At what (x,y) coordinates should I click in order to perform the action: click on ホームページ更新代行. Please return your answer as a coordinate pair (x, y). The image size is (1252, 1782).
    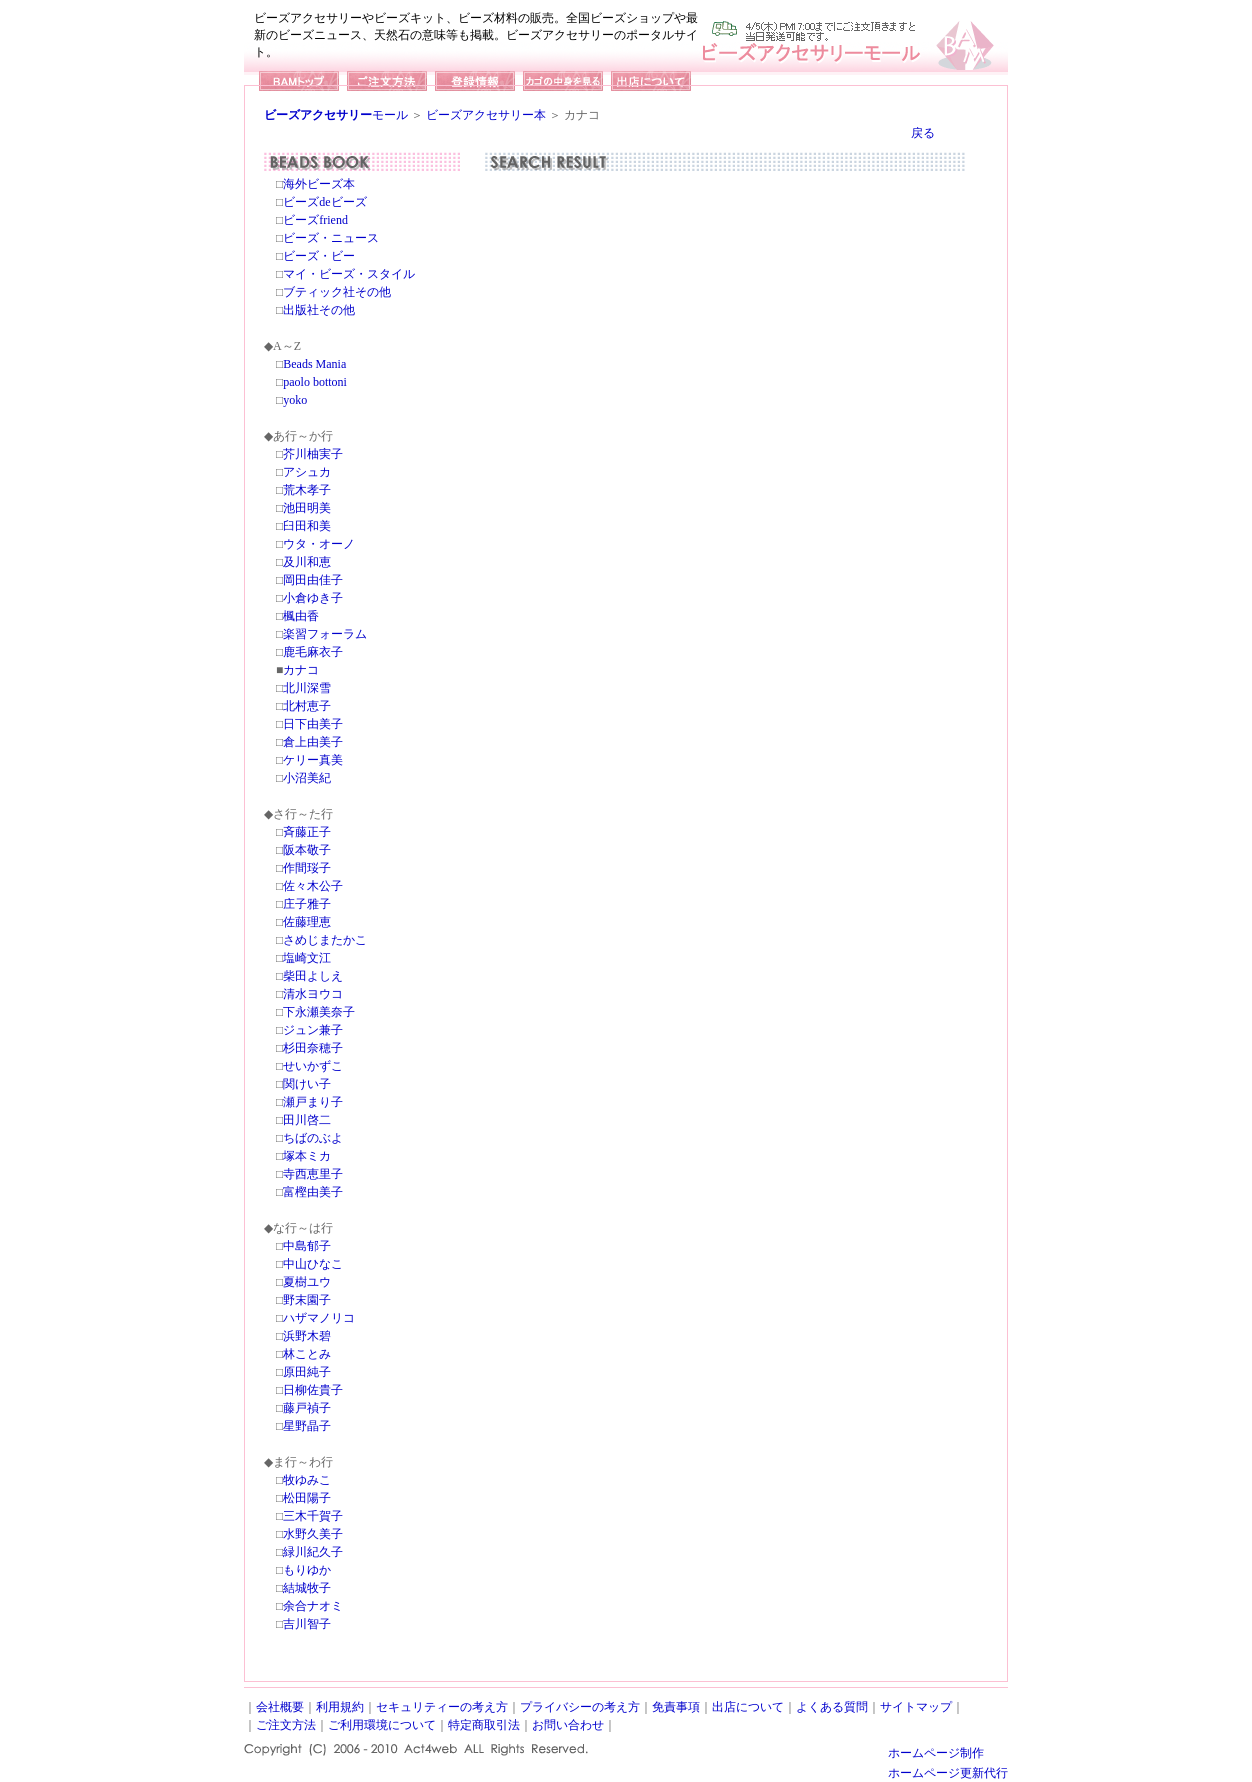
    Looking at the image, I should click on (948, 1773).